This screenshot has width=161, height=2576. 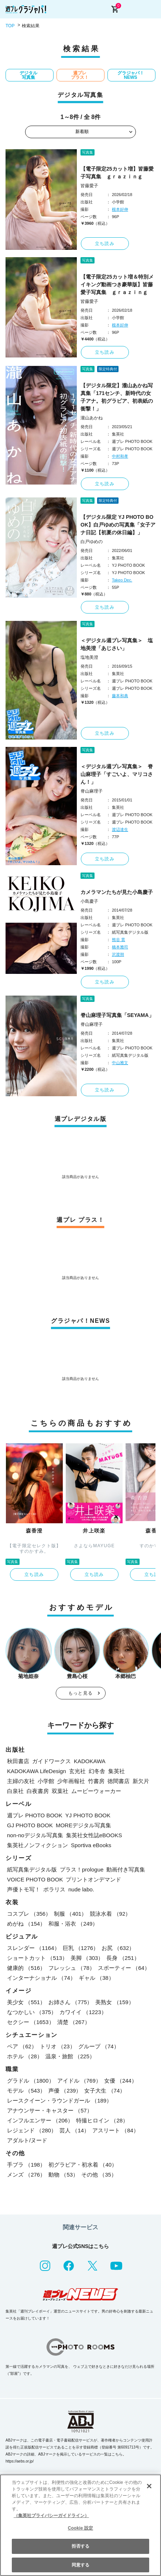 I want to click on レースクイーン・ラウンドガール, so click(x=59, y=2100).